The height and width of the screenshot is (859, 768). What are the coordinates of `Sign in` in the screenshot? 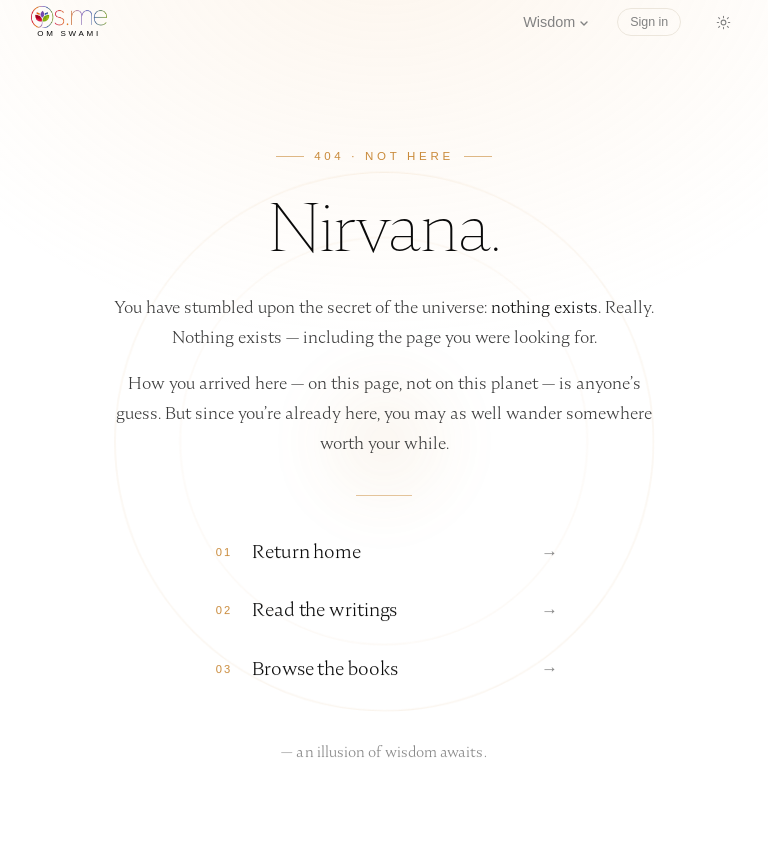 It's located at (649, 22).